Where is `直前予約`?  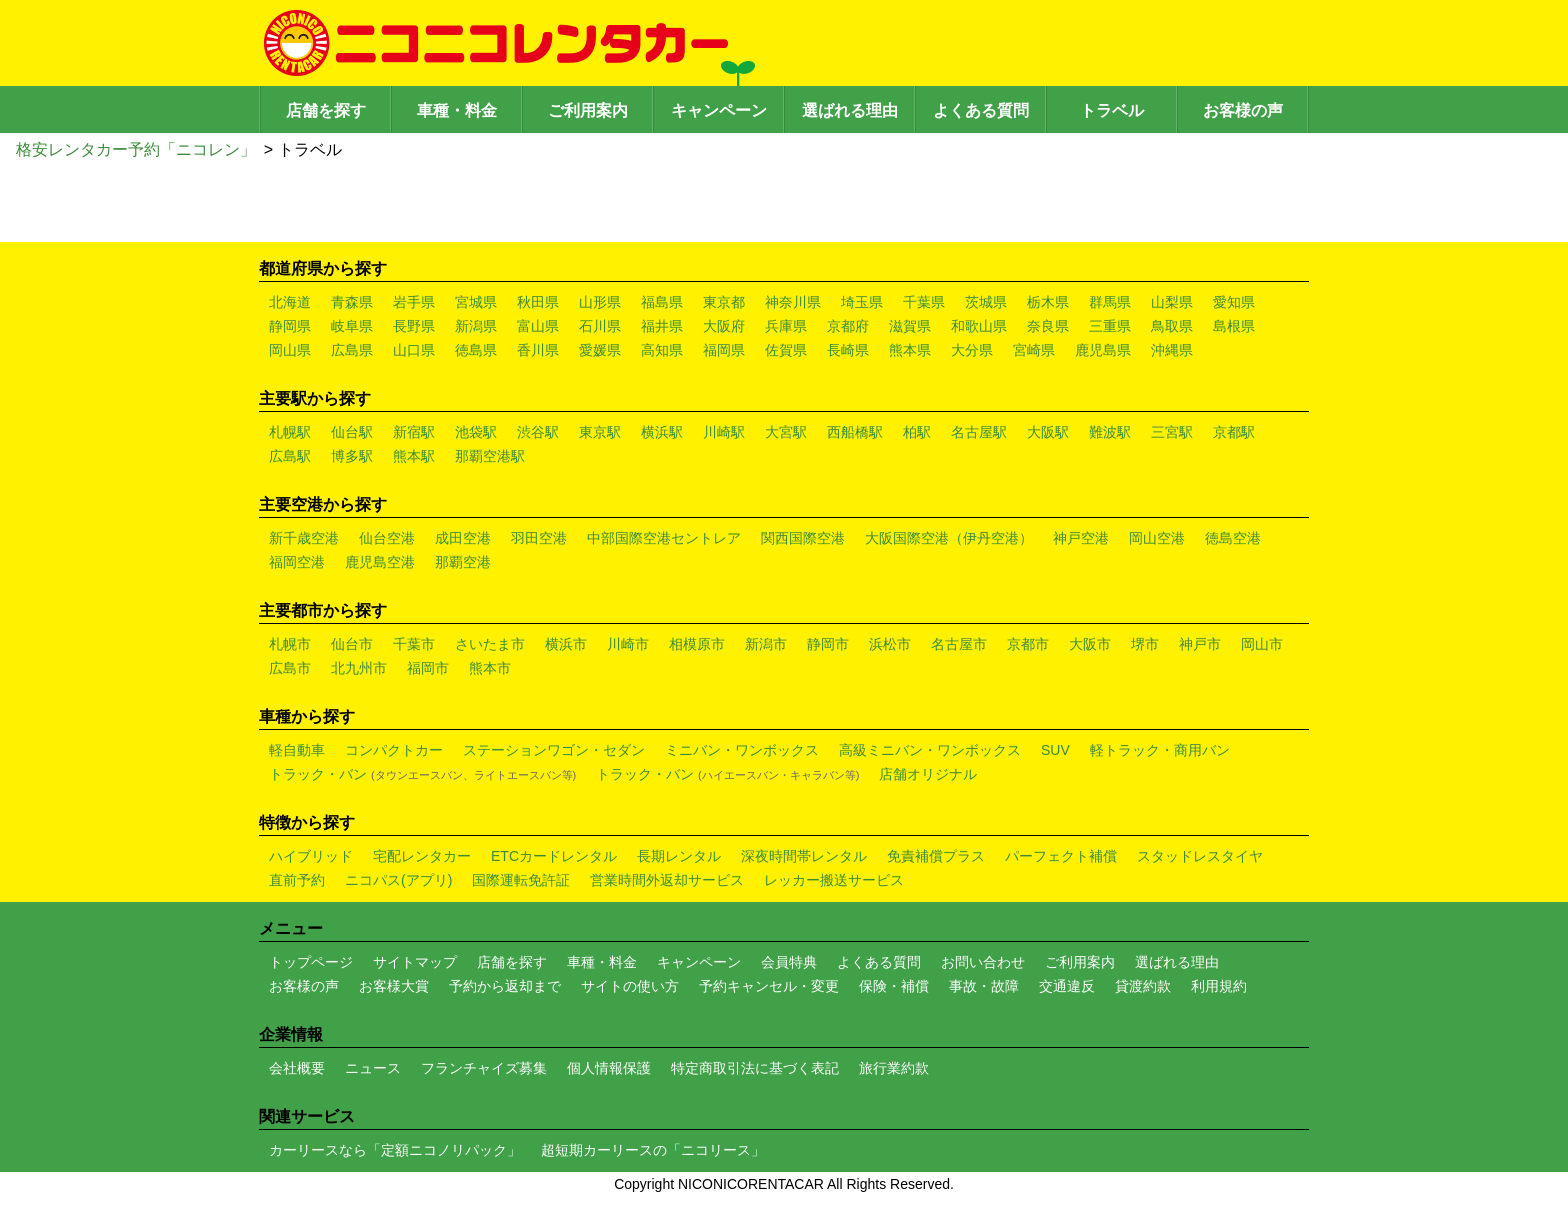
直前予約 is located at coordinates (297, 880).